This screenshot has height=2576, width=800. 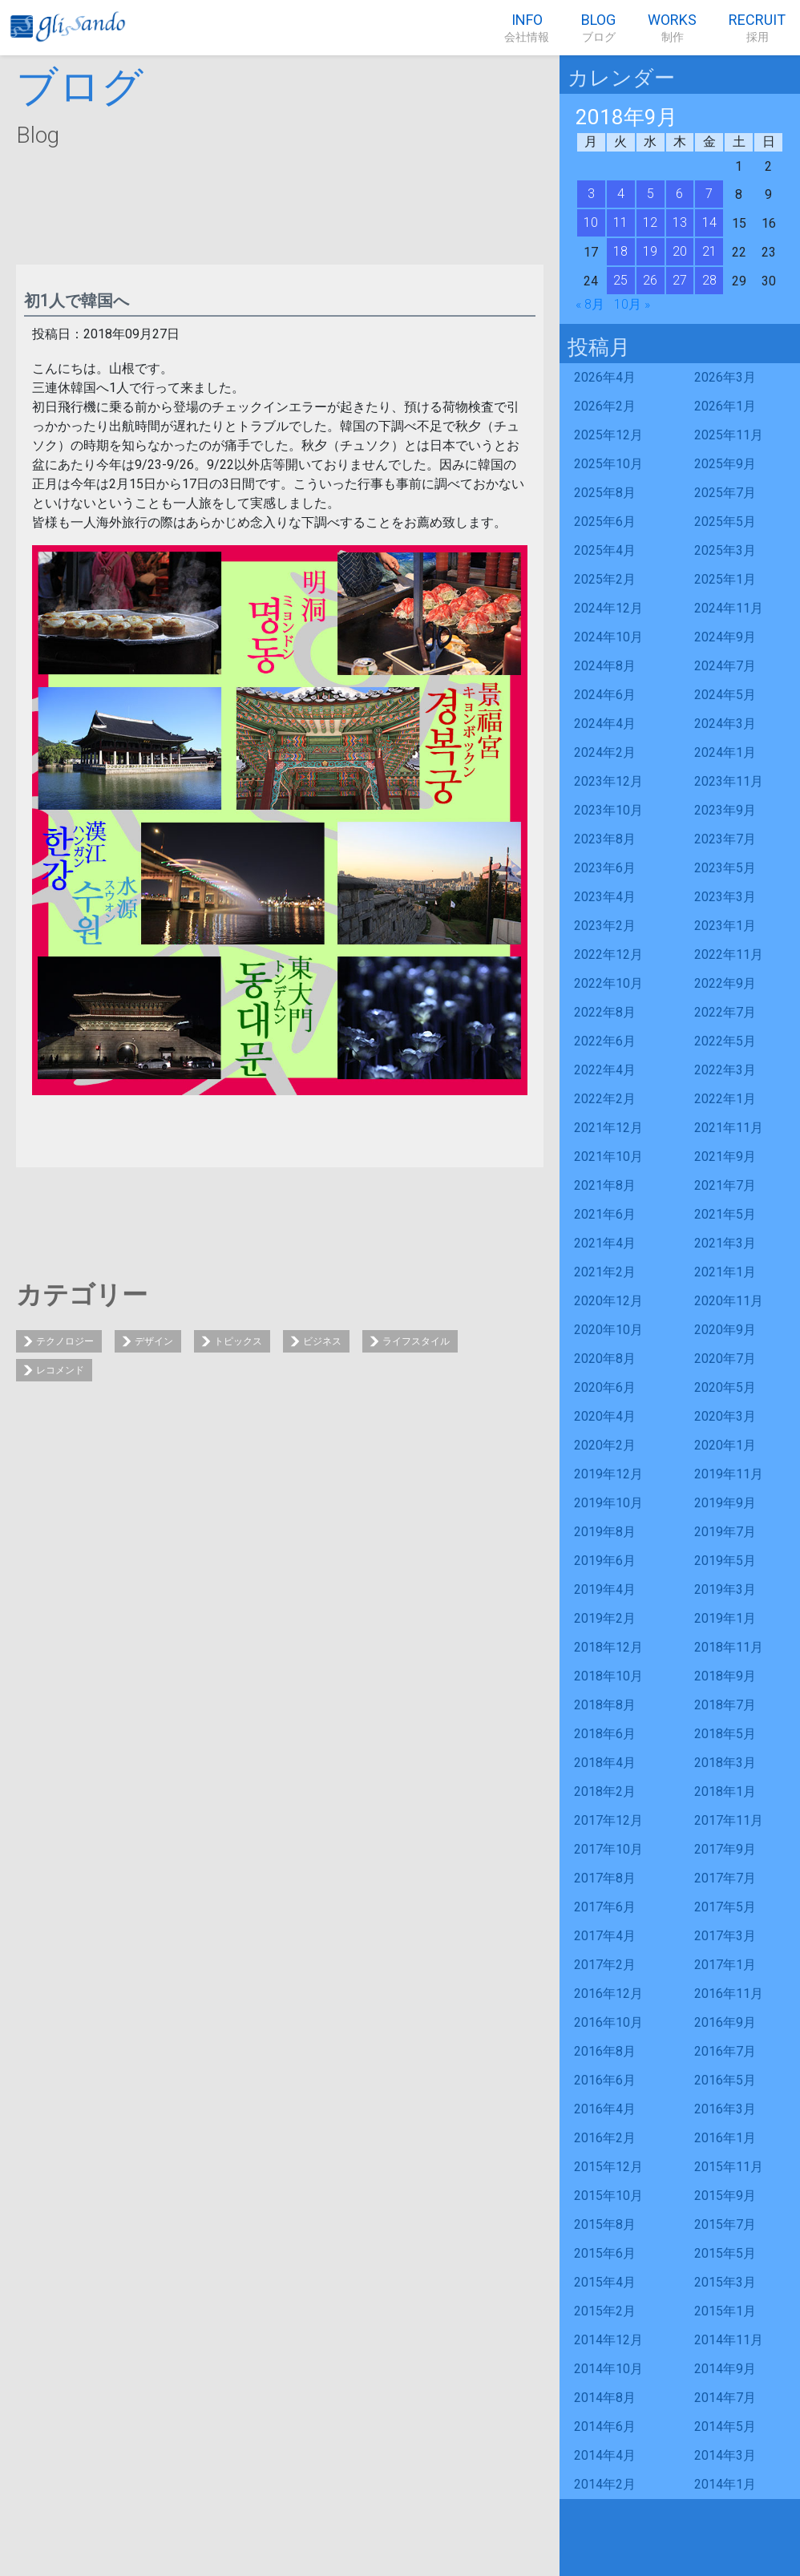 What do you see at coordinates (322, 1341) in the screenshot?
I see `ビジネス` at bounding box center [322, 1341].